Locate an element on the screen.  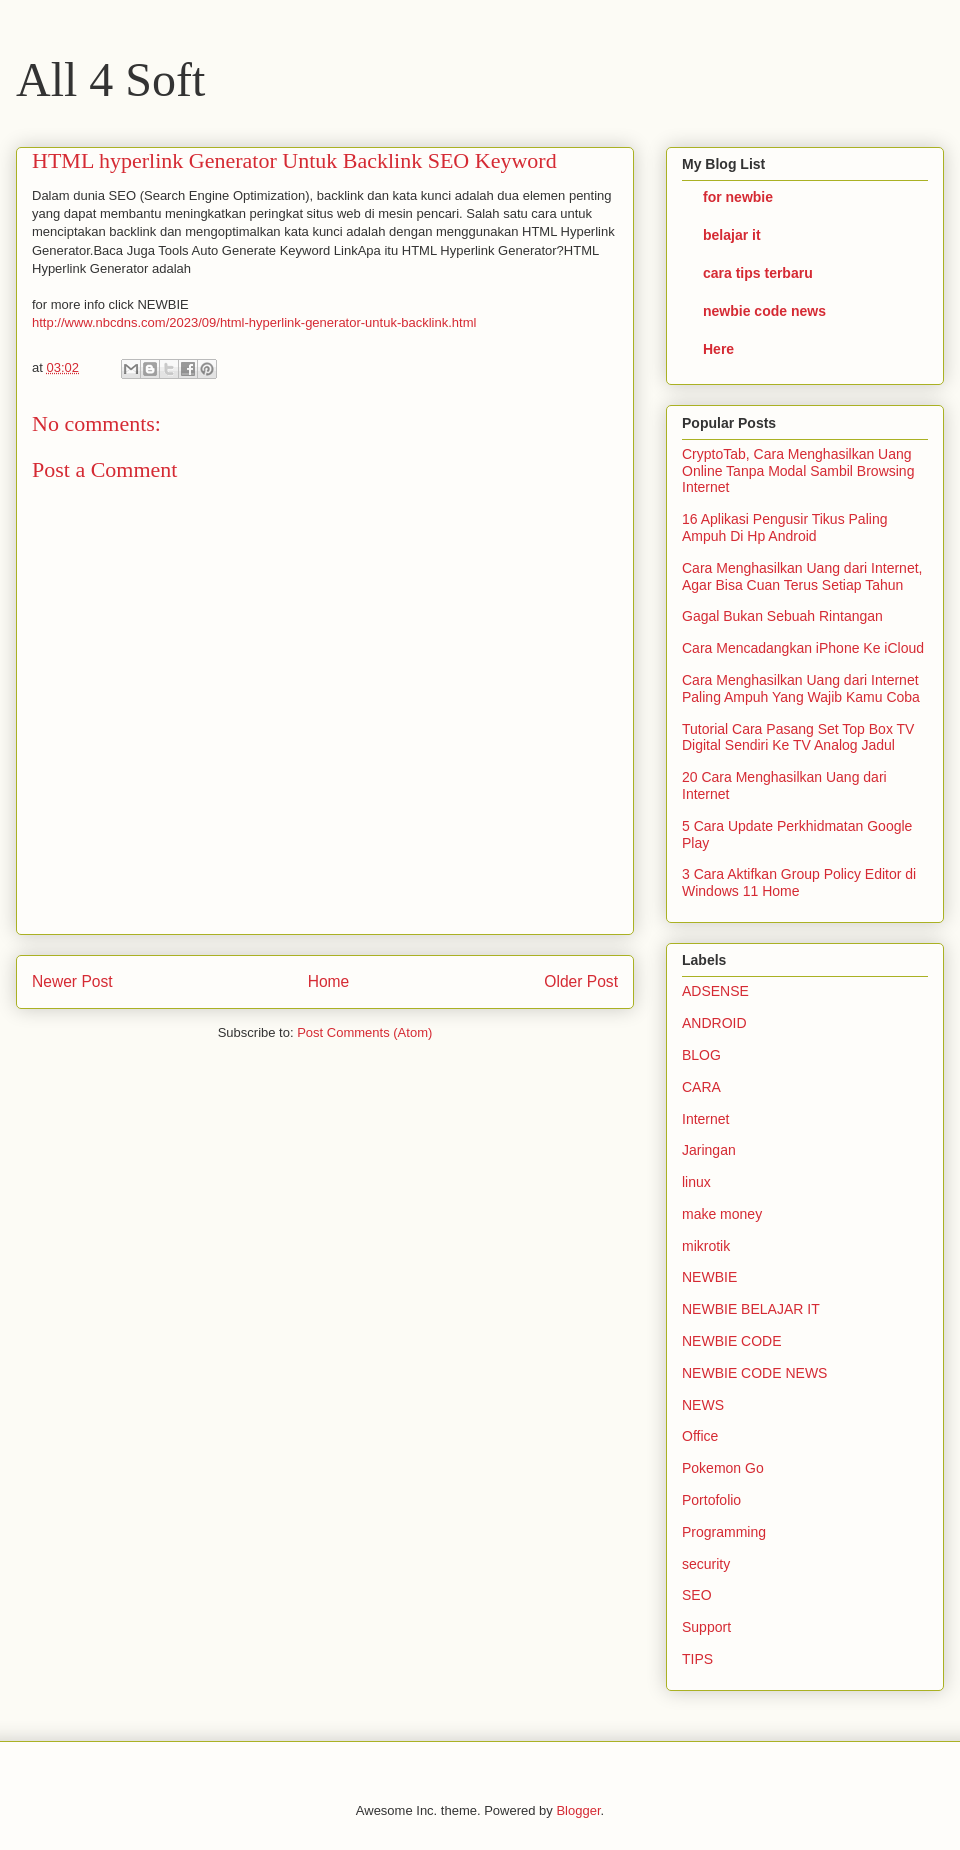
mikrotik is located at coordinates (706, 1246).